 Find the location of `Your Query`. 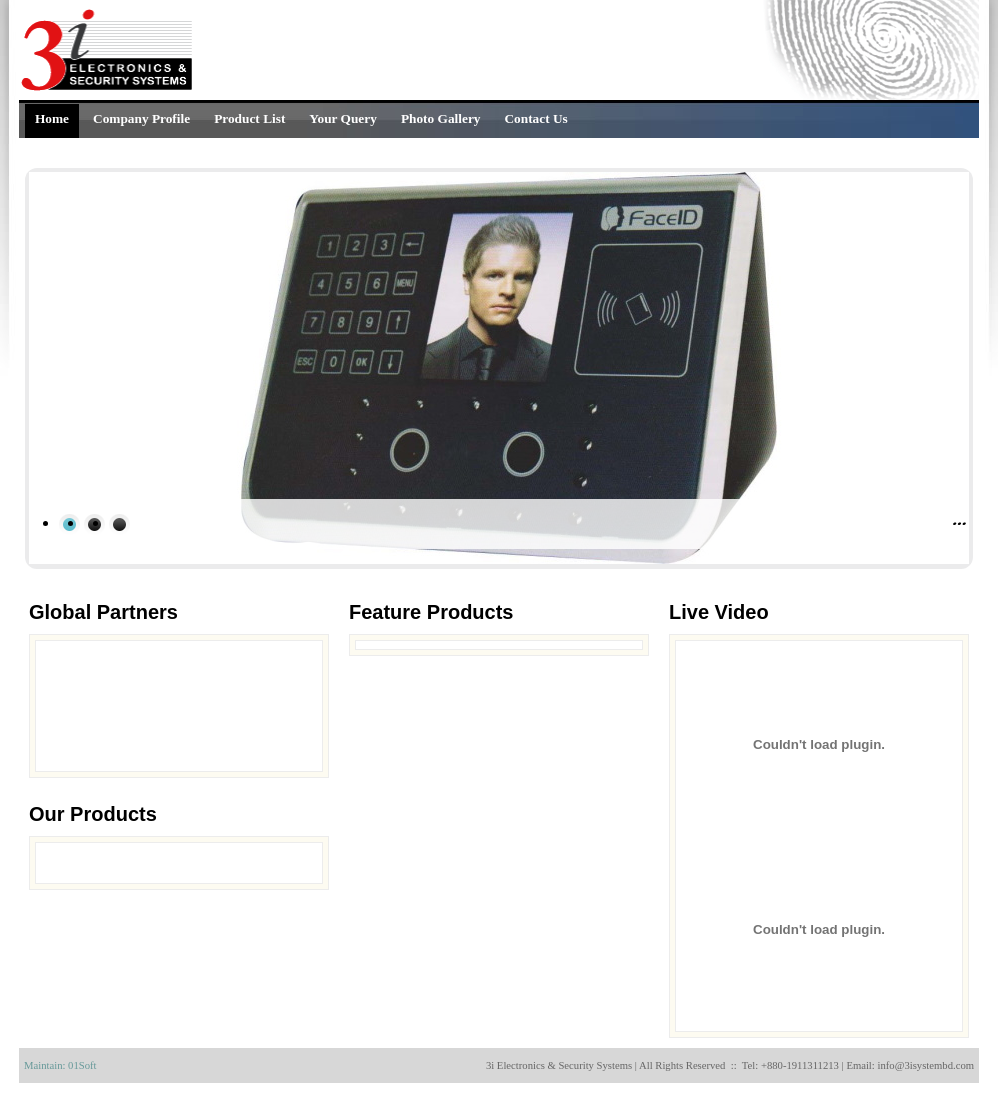

Your Query is located at coordinates (343, 118).